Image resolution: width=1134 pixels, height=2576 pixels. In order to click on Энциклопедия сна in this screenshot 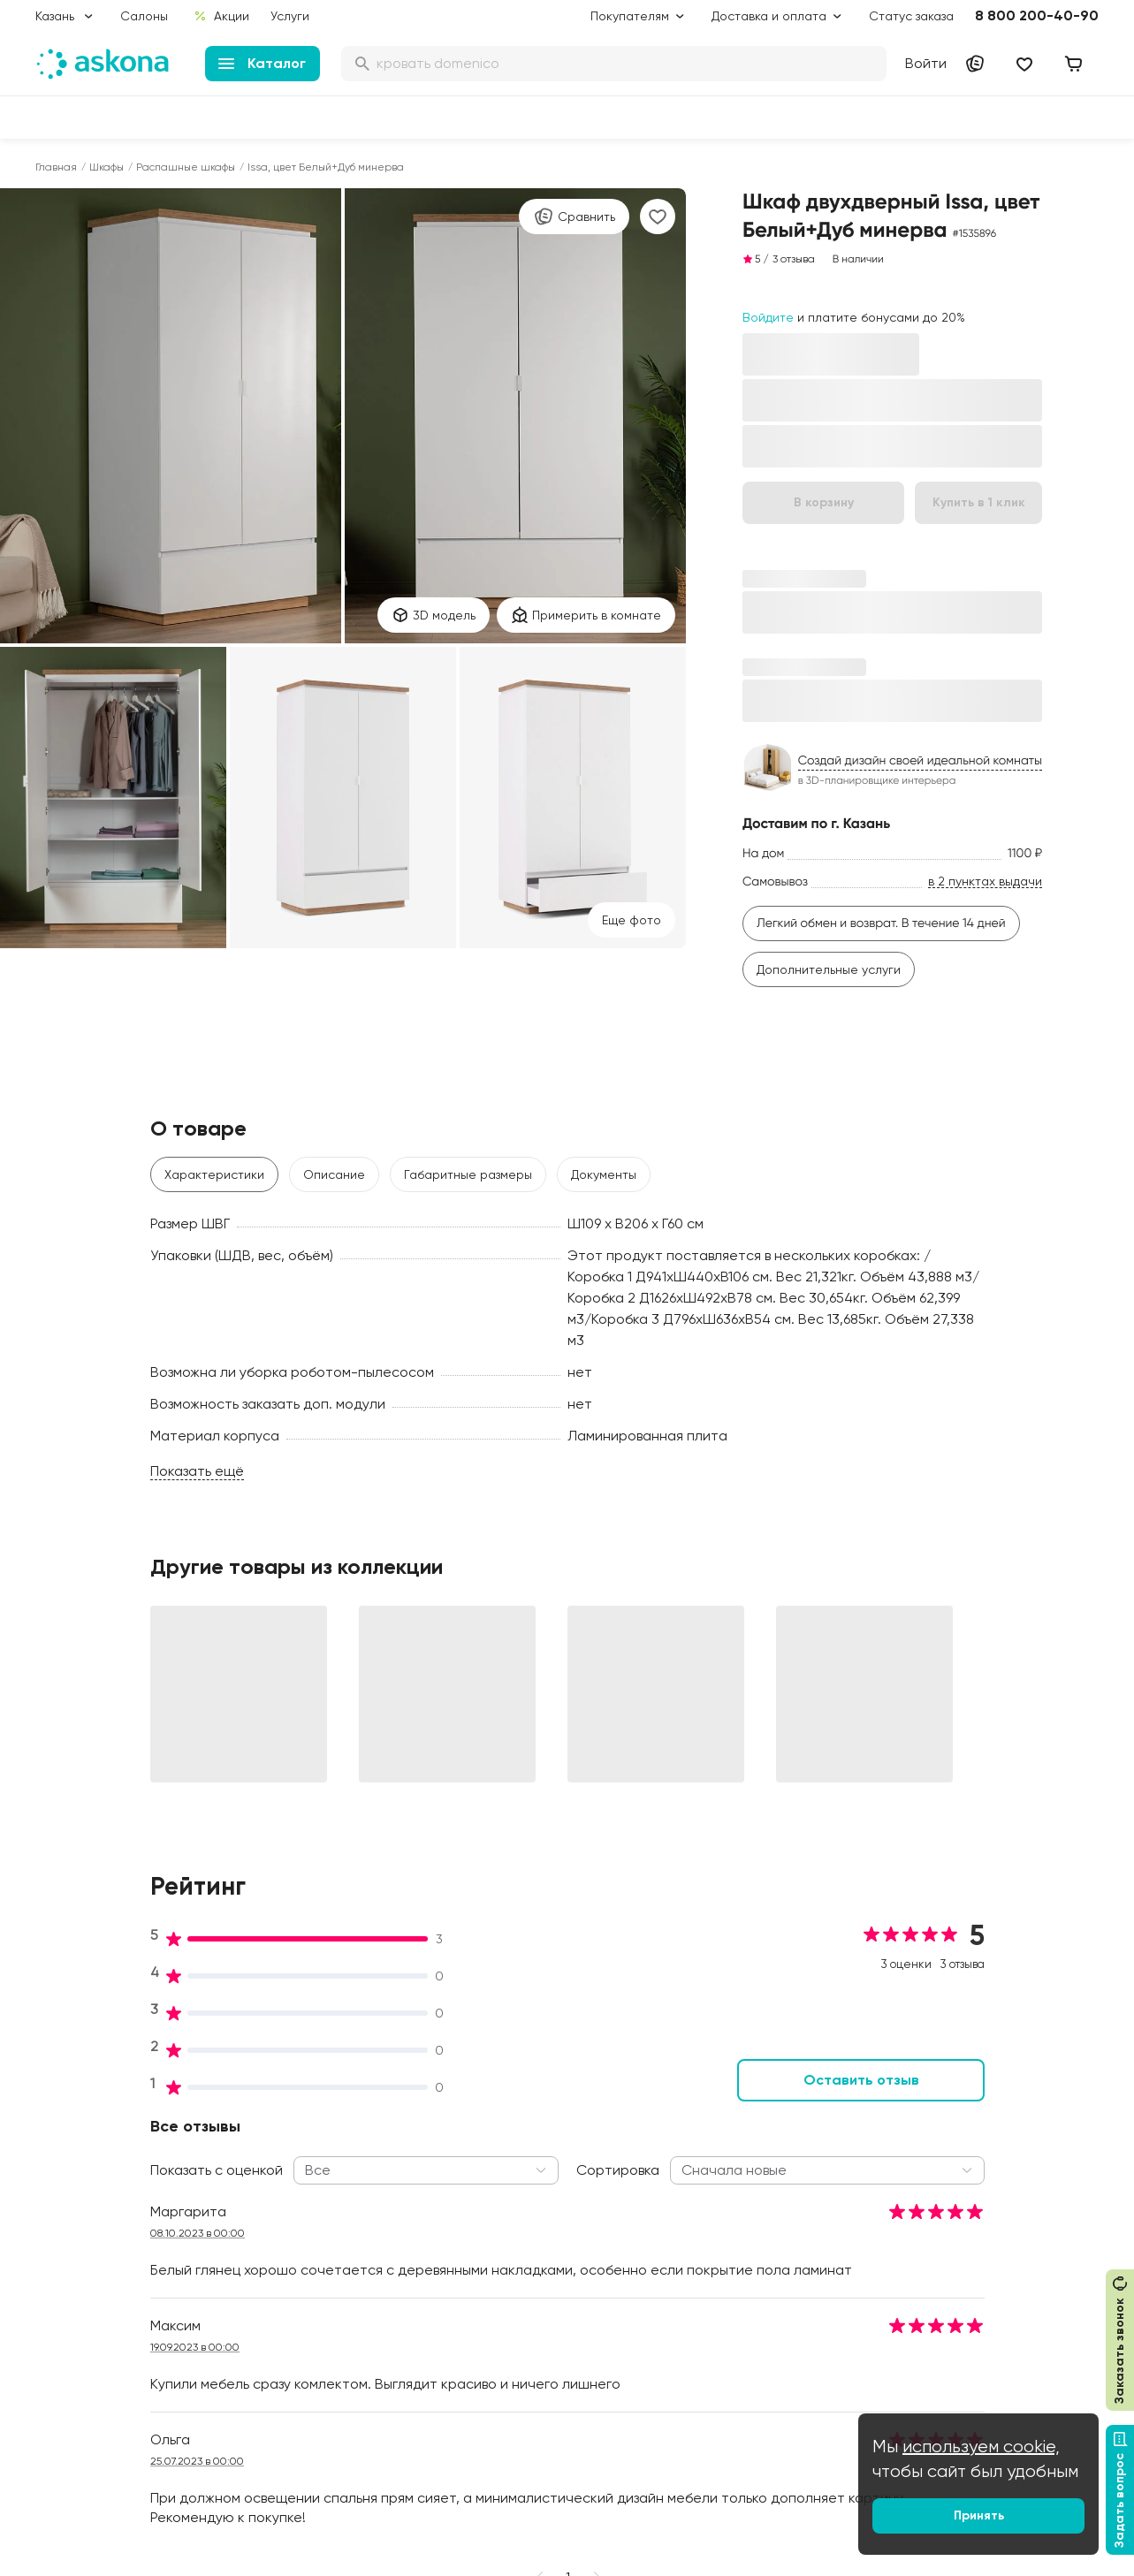, I will do `click(751, 2226)`.